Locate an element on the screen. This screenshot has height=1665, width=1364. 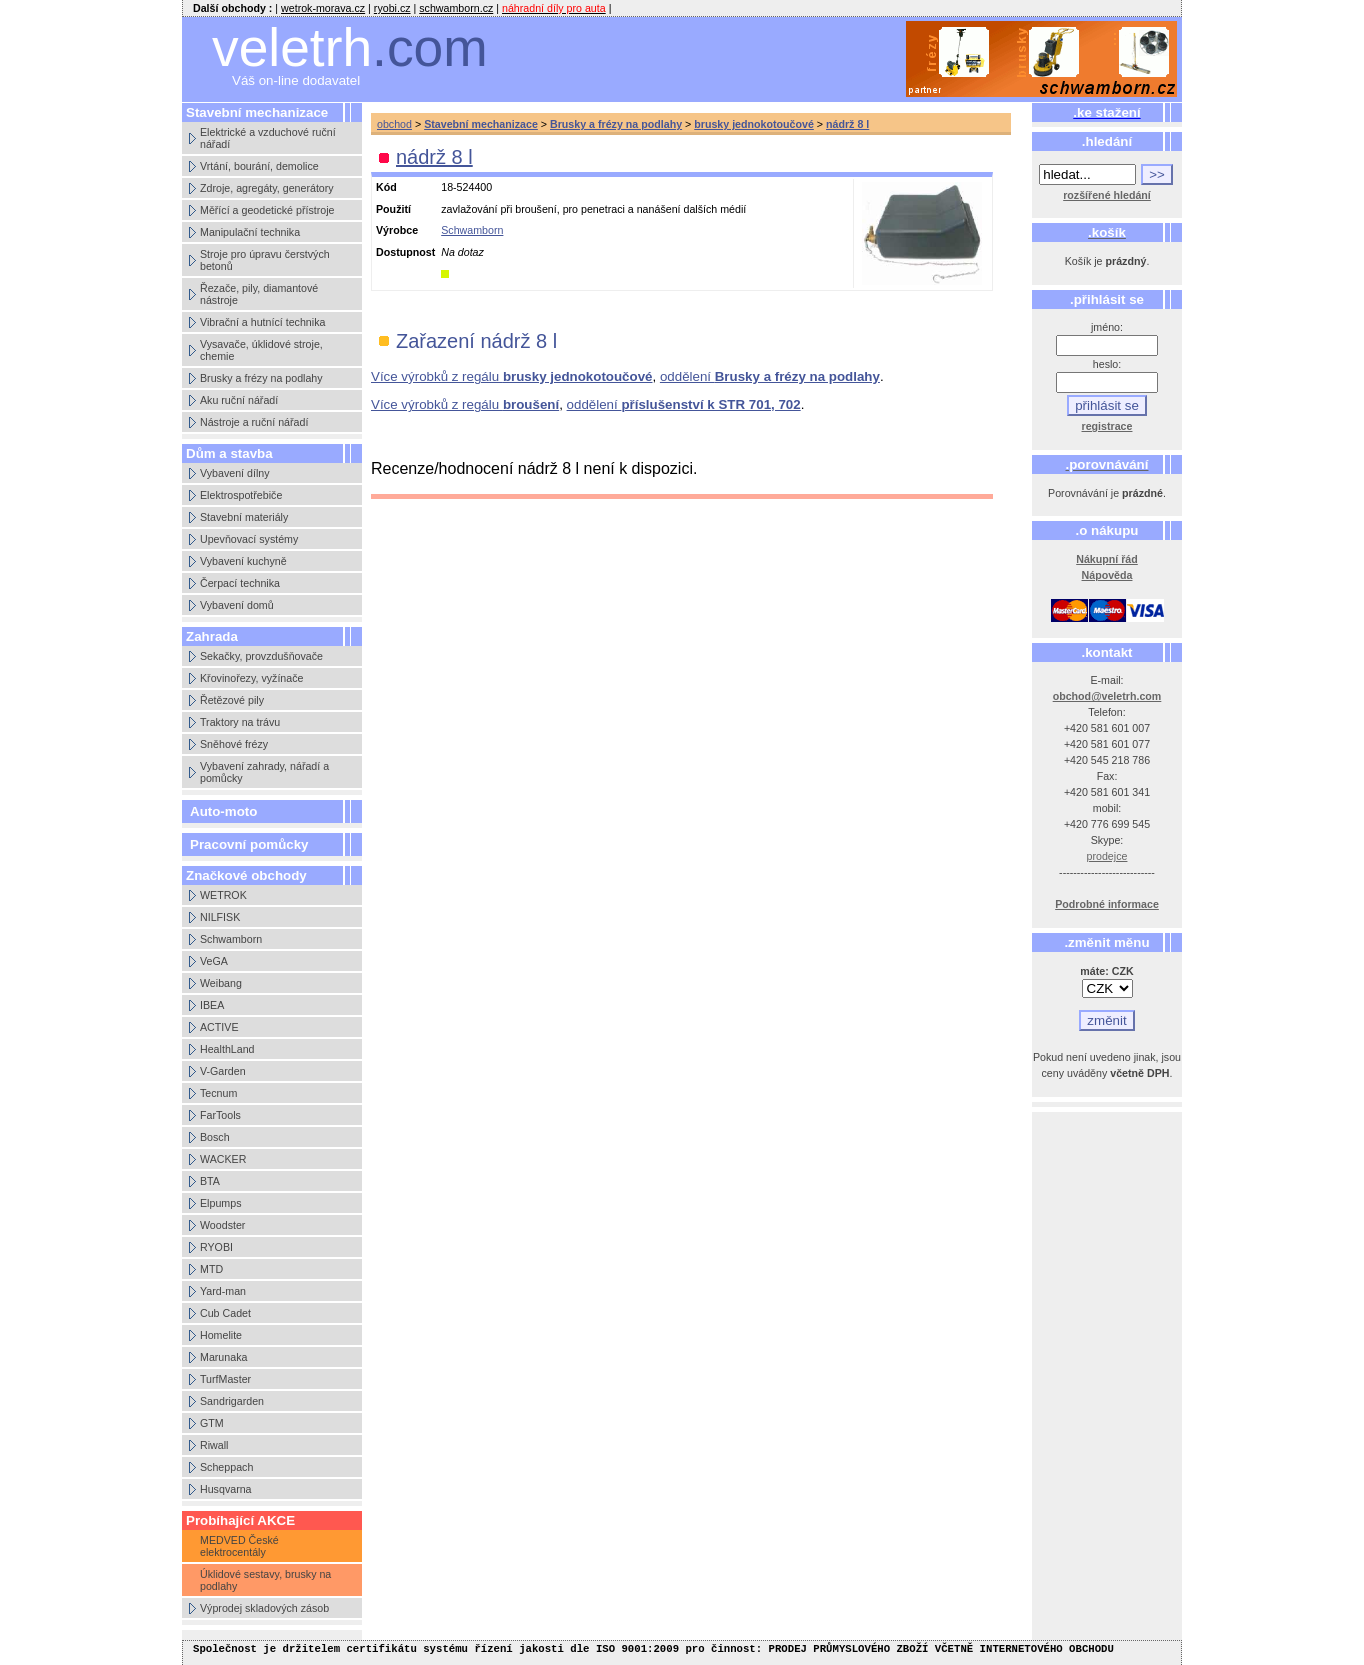
Vybavení domů is located at coordinates (237, 605).